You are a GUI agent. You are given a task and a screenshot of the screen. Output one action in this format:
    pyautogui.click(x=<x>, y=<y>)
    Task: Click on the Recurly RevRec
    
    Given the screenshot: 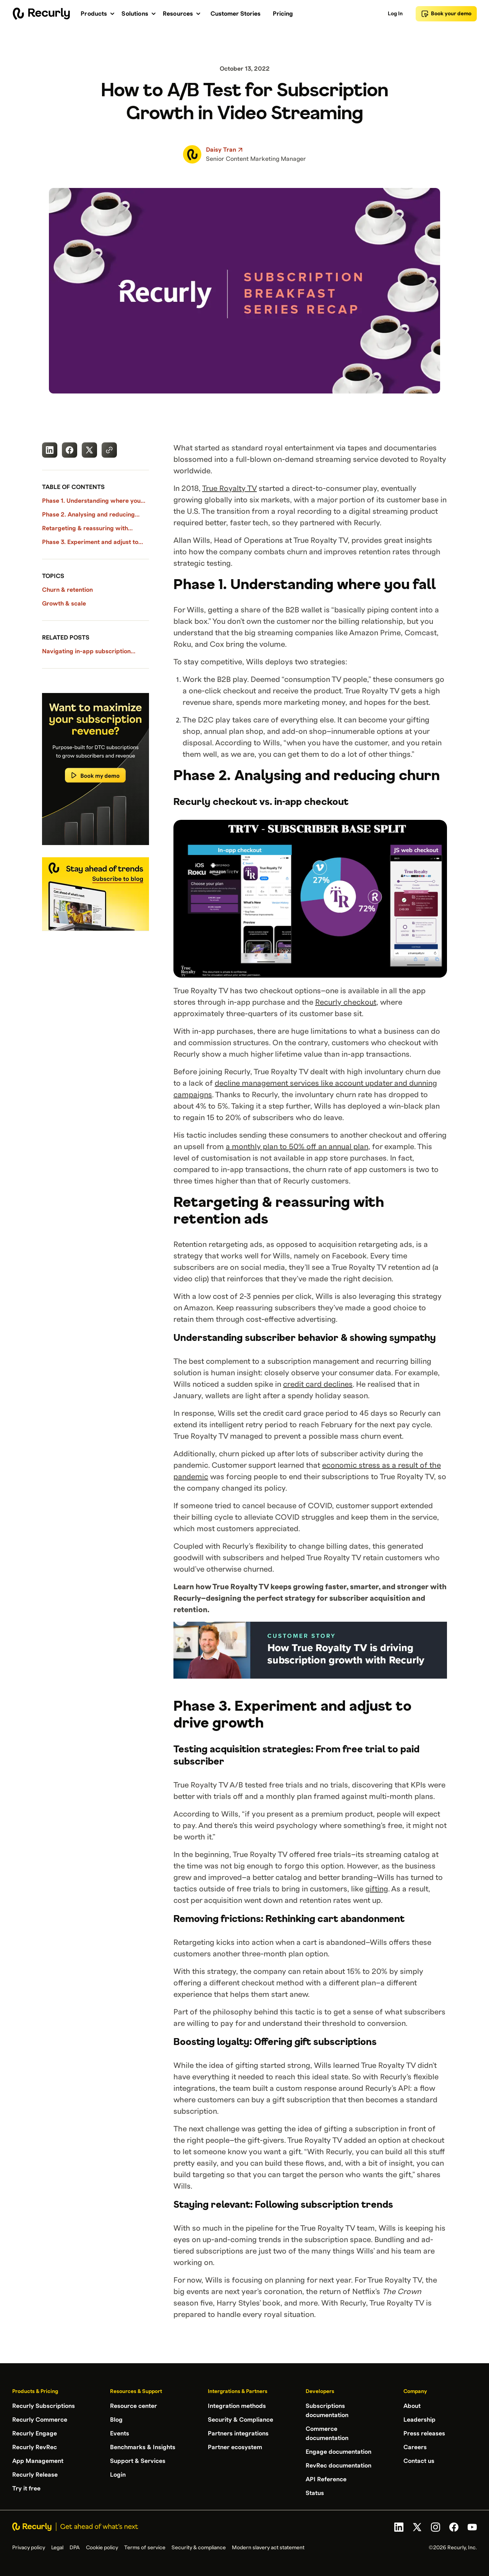 What is the action you would take?
    pyautogui.click(x=34, y=2447)
    